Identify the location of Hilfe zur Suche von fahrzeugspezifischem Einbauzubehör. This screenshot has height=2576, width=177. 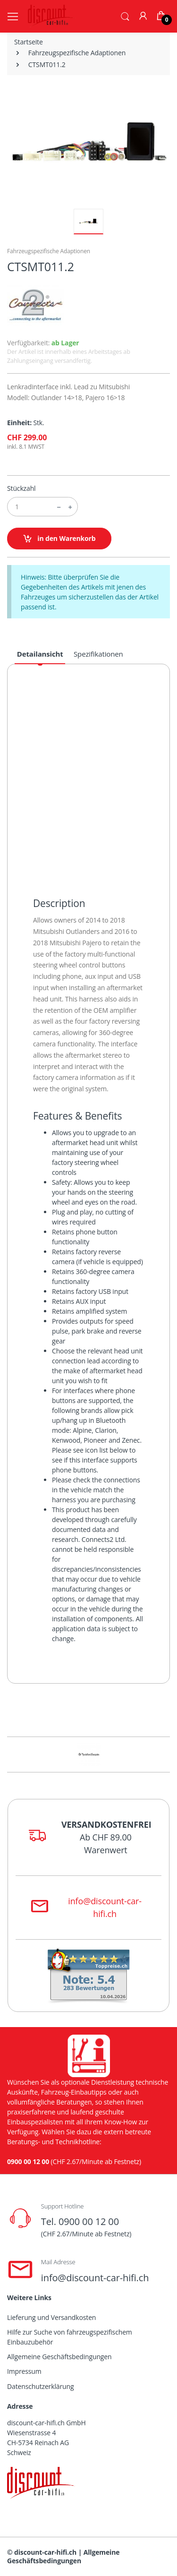
(69, 2337).